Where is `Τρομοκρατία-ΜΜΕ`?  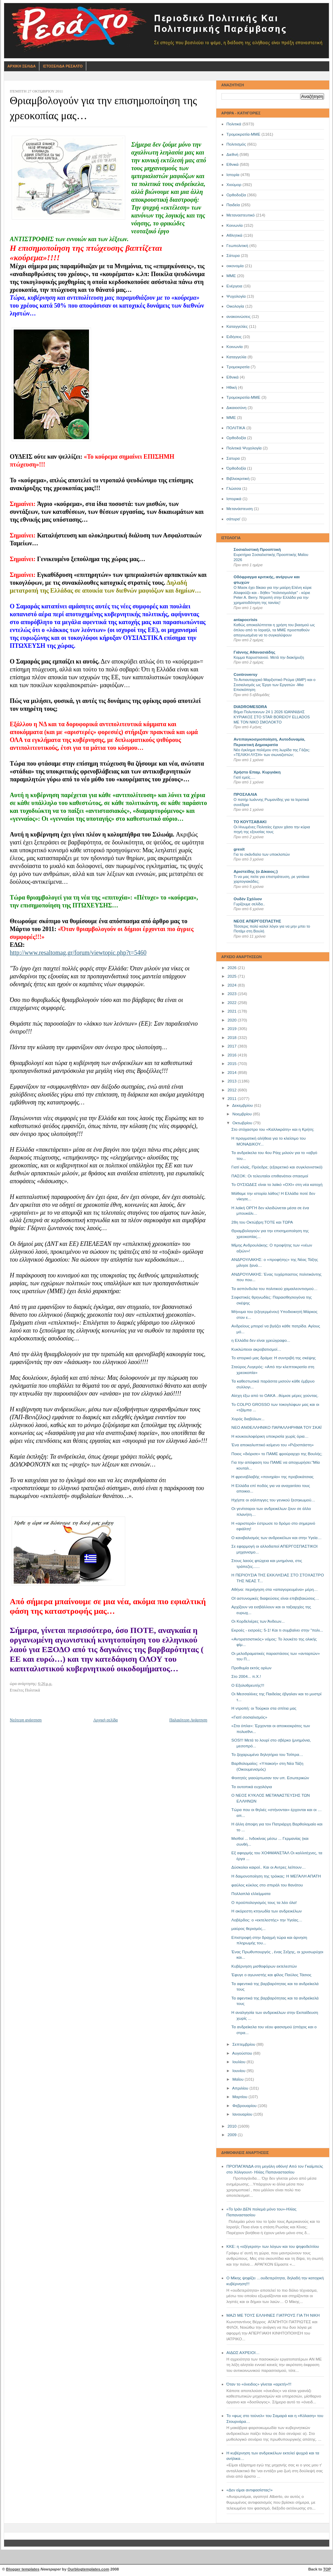
Τρομοκρατία-ΜΜΕ is located at coordinates (243, 134).